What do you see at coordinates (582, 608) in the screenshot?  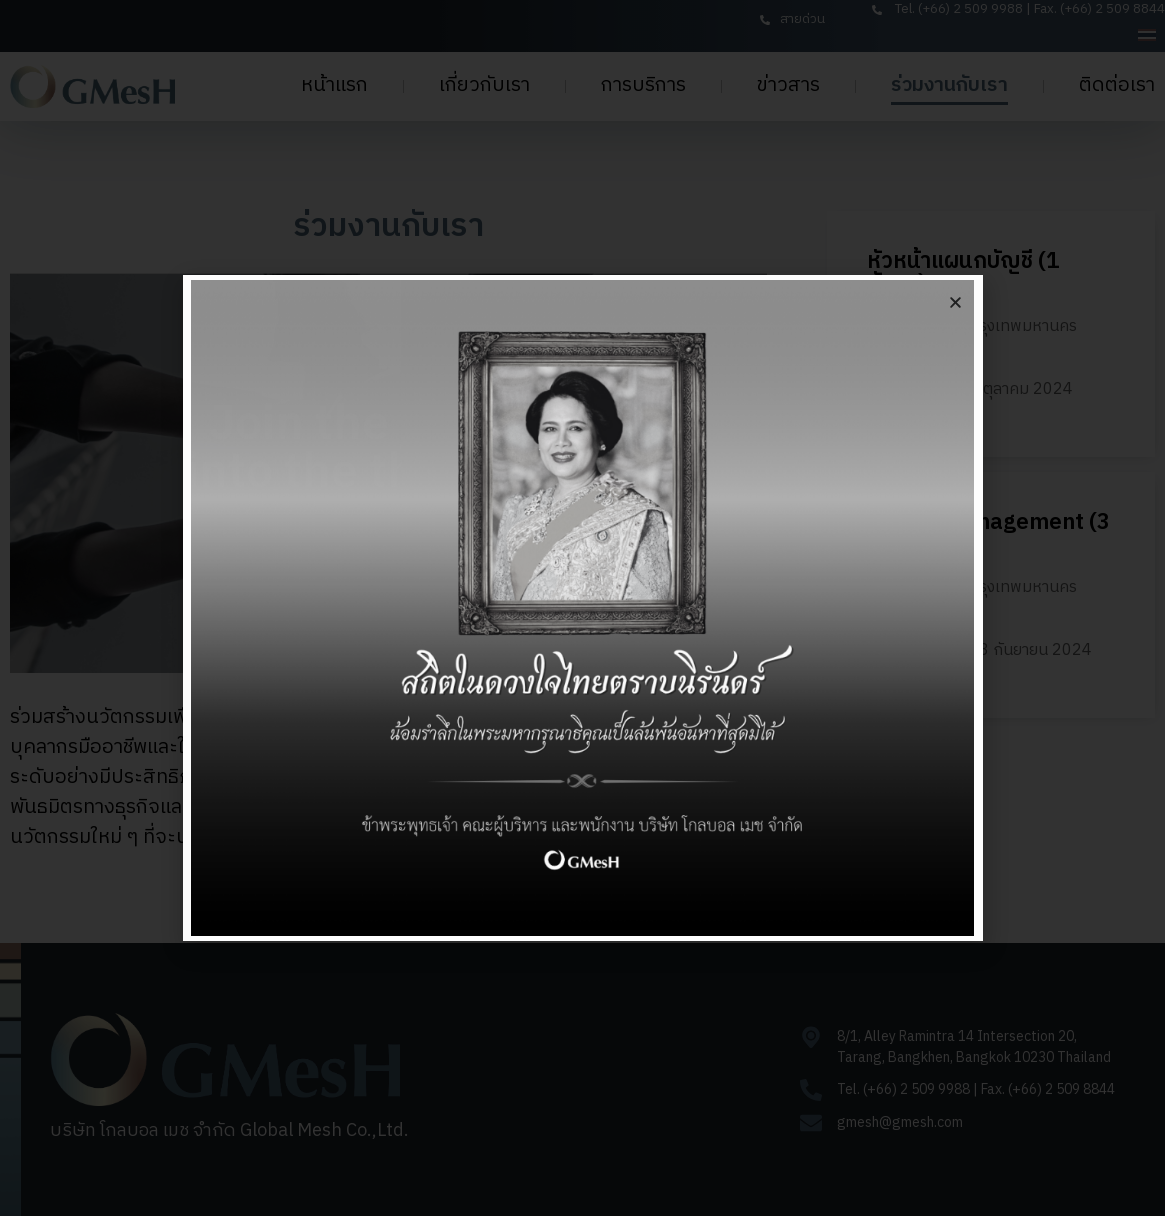 I see `[document]` at bounding box center [582, 608].